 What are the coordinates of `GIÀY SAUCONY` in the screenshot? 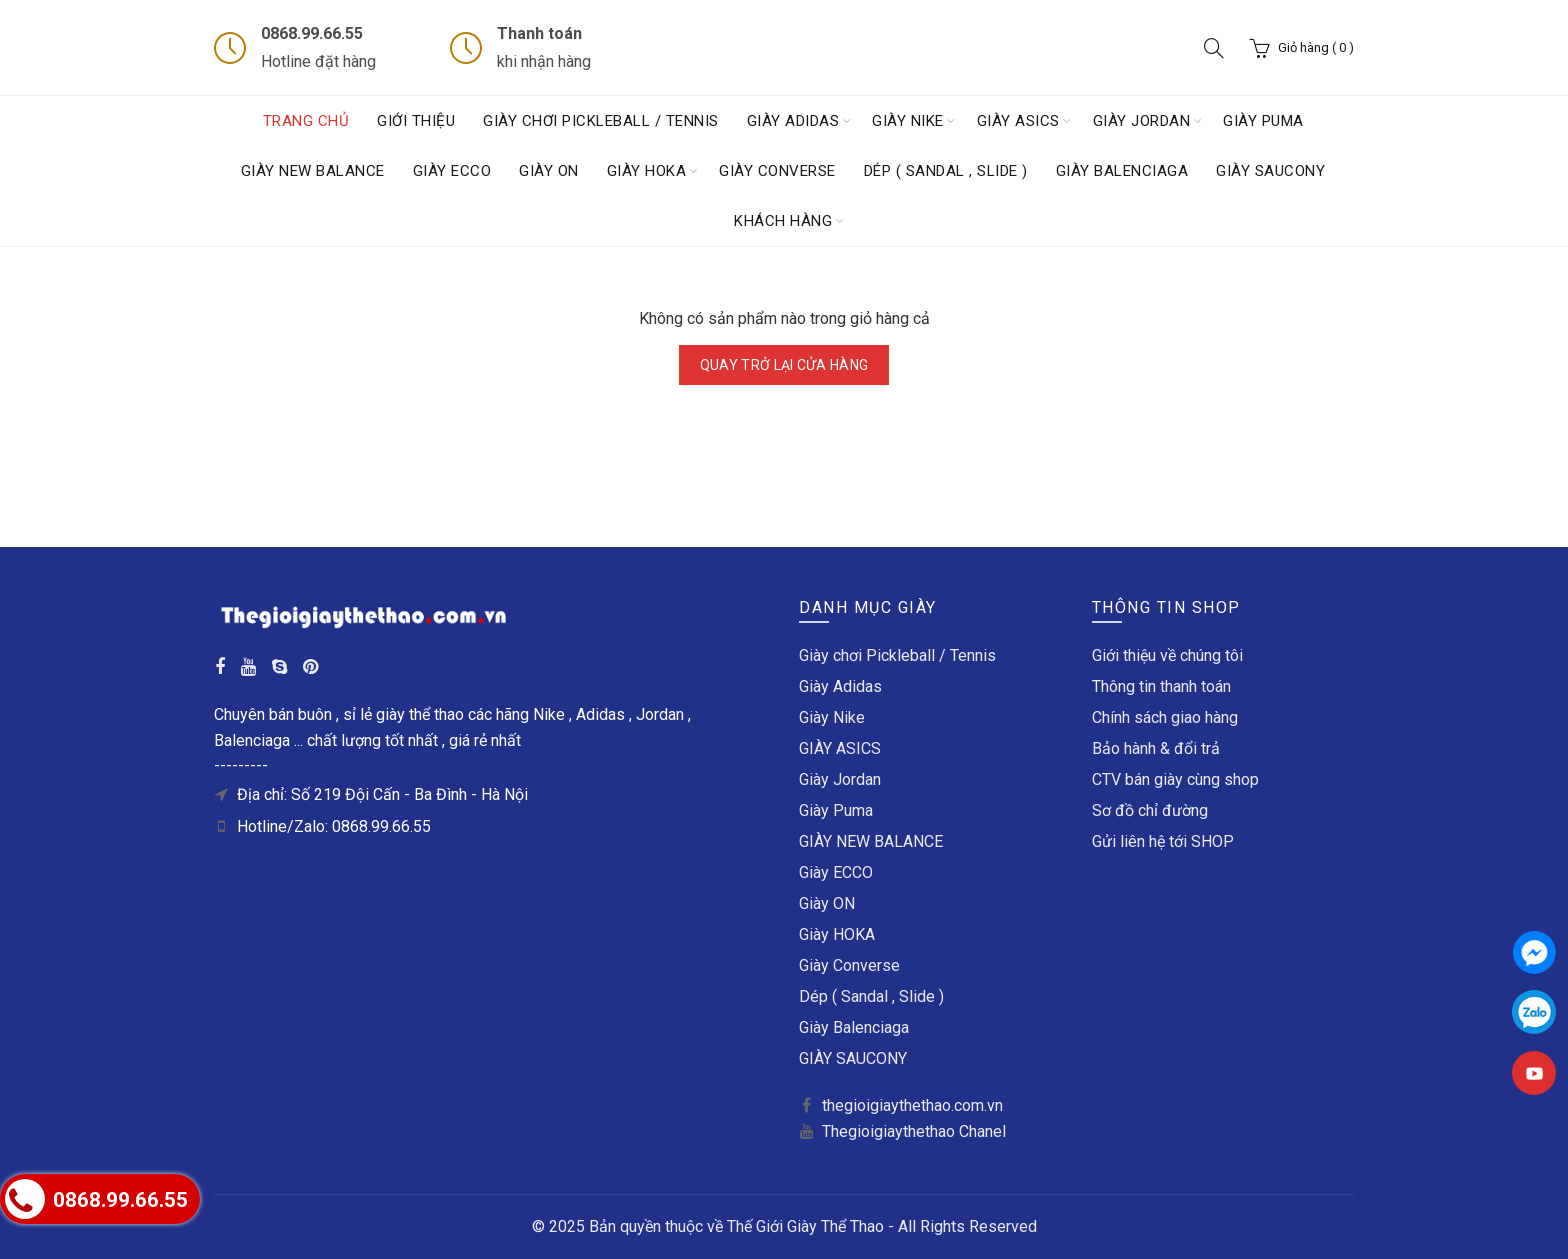 It's located at (1270, 171).